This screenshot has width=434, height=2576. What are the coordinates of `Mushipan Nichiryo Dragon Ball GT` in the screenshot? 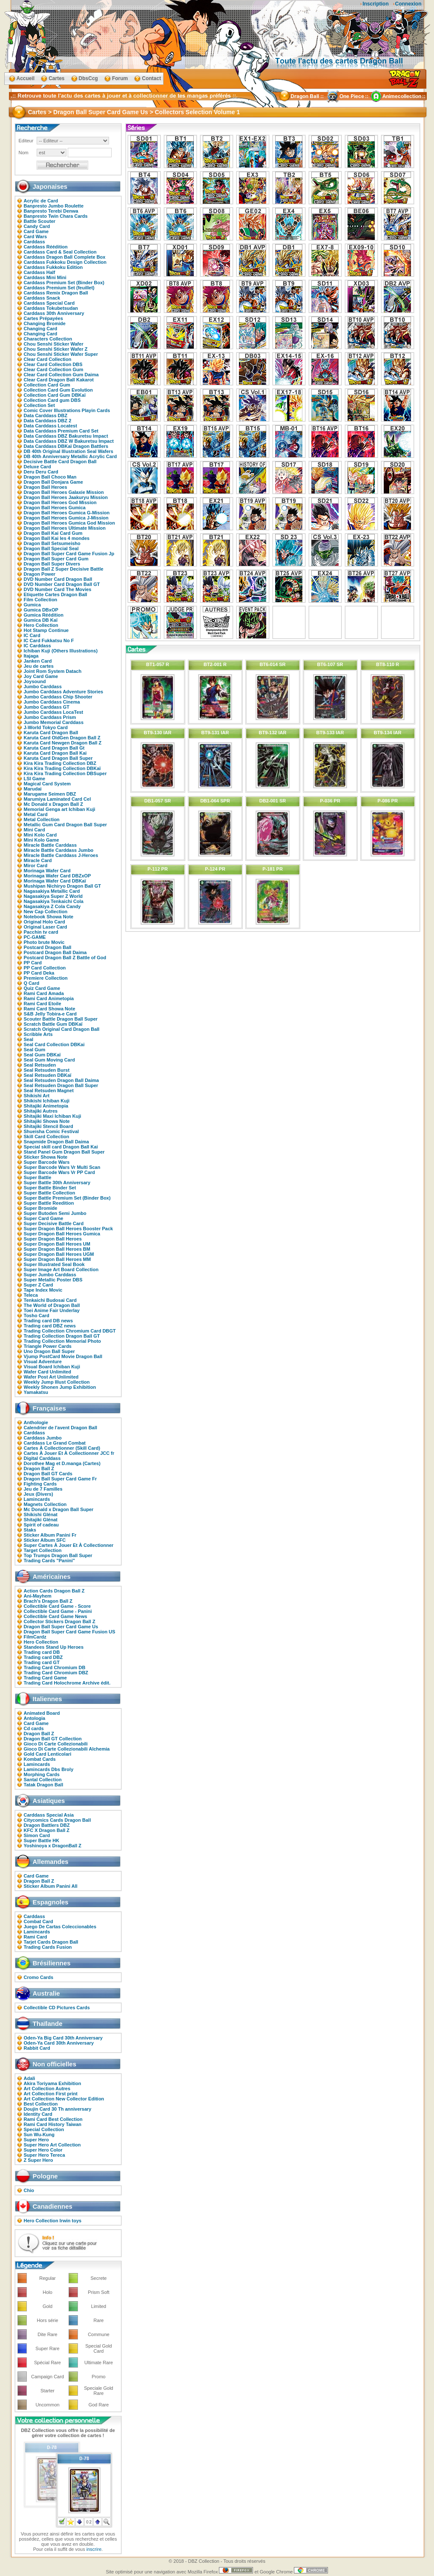 It's located at (62, 885).